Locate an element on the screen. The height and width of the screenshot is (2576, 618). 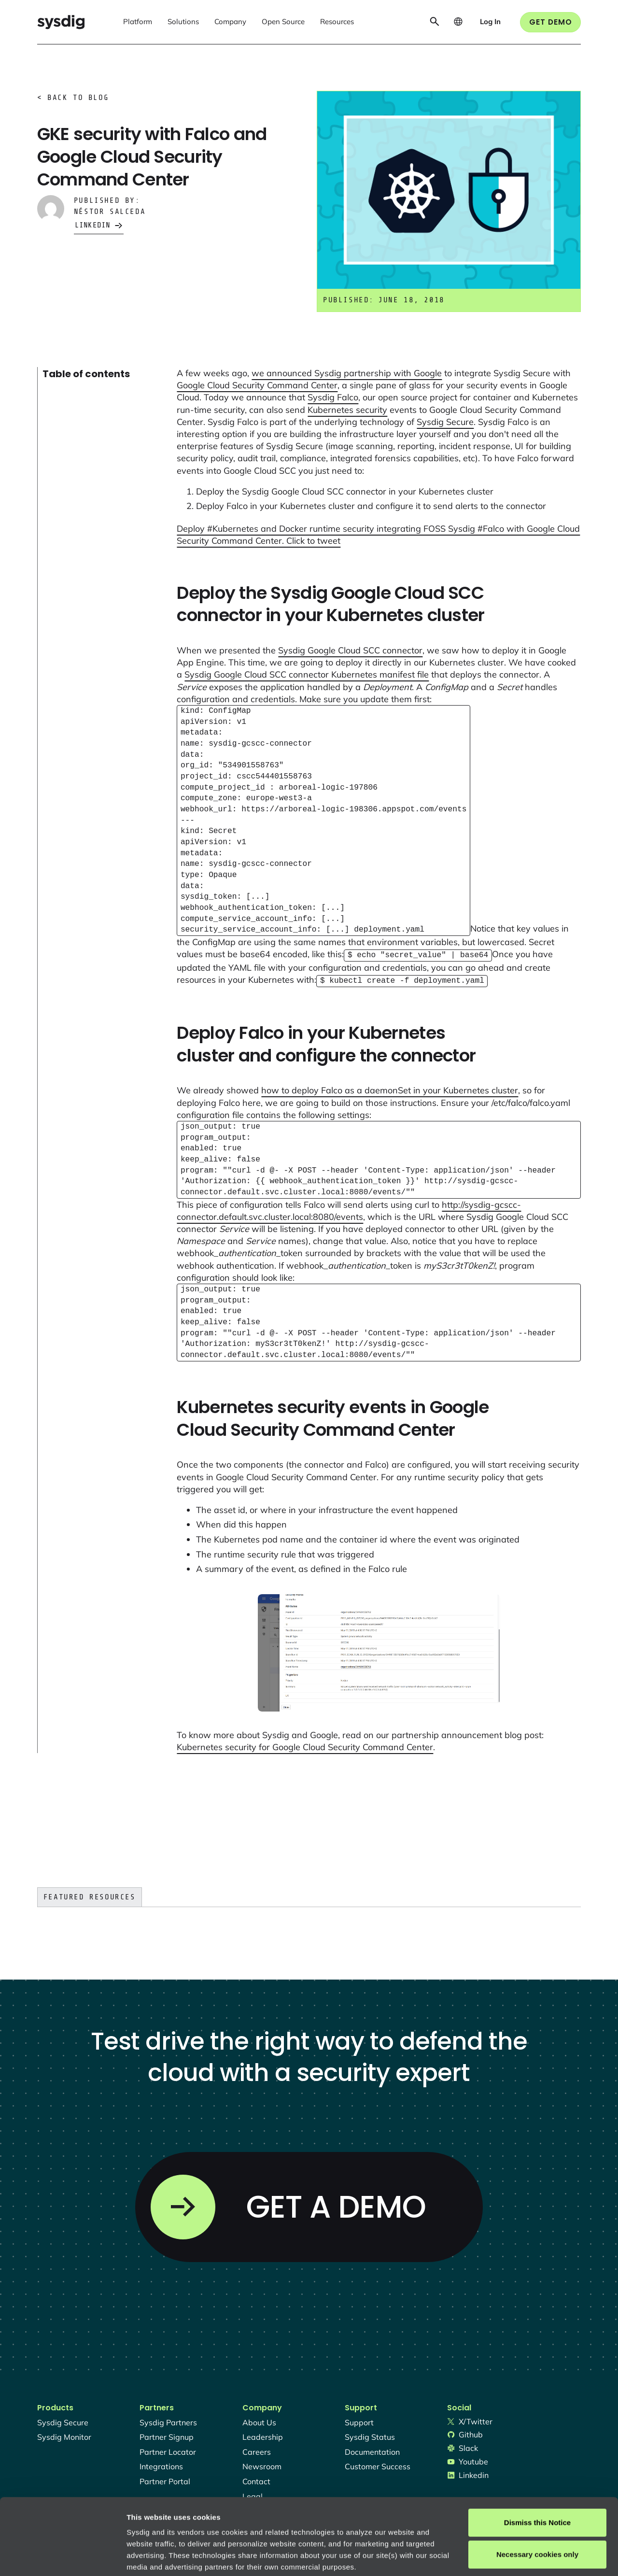
[Usercentrics Cookiebot - opens in a new window] is located at coordinates (62, 2557).